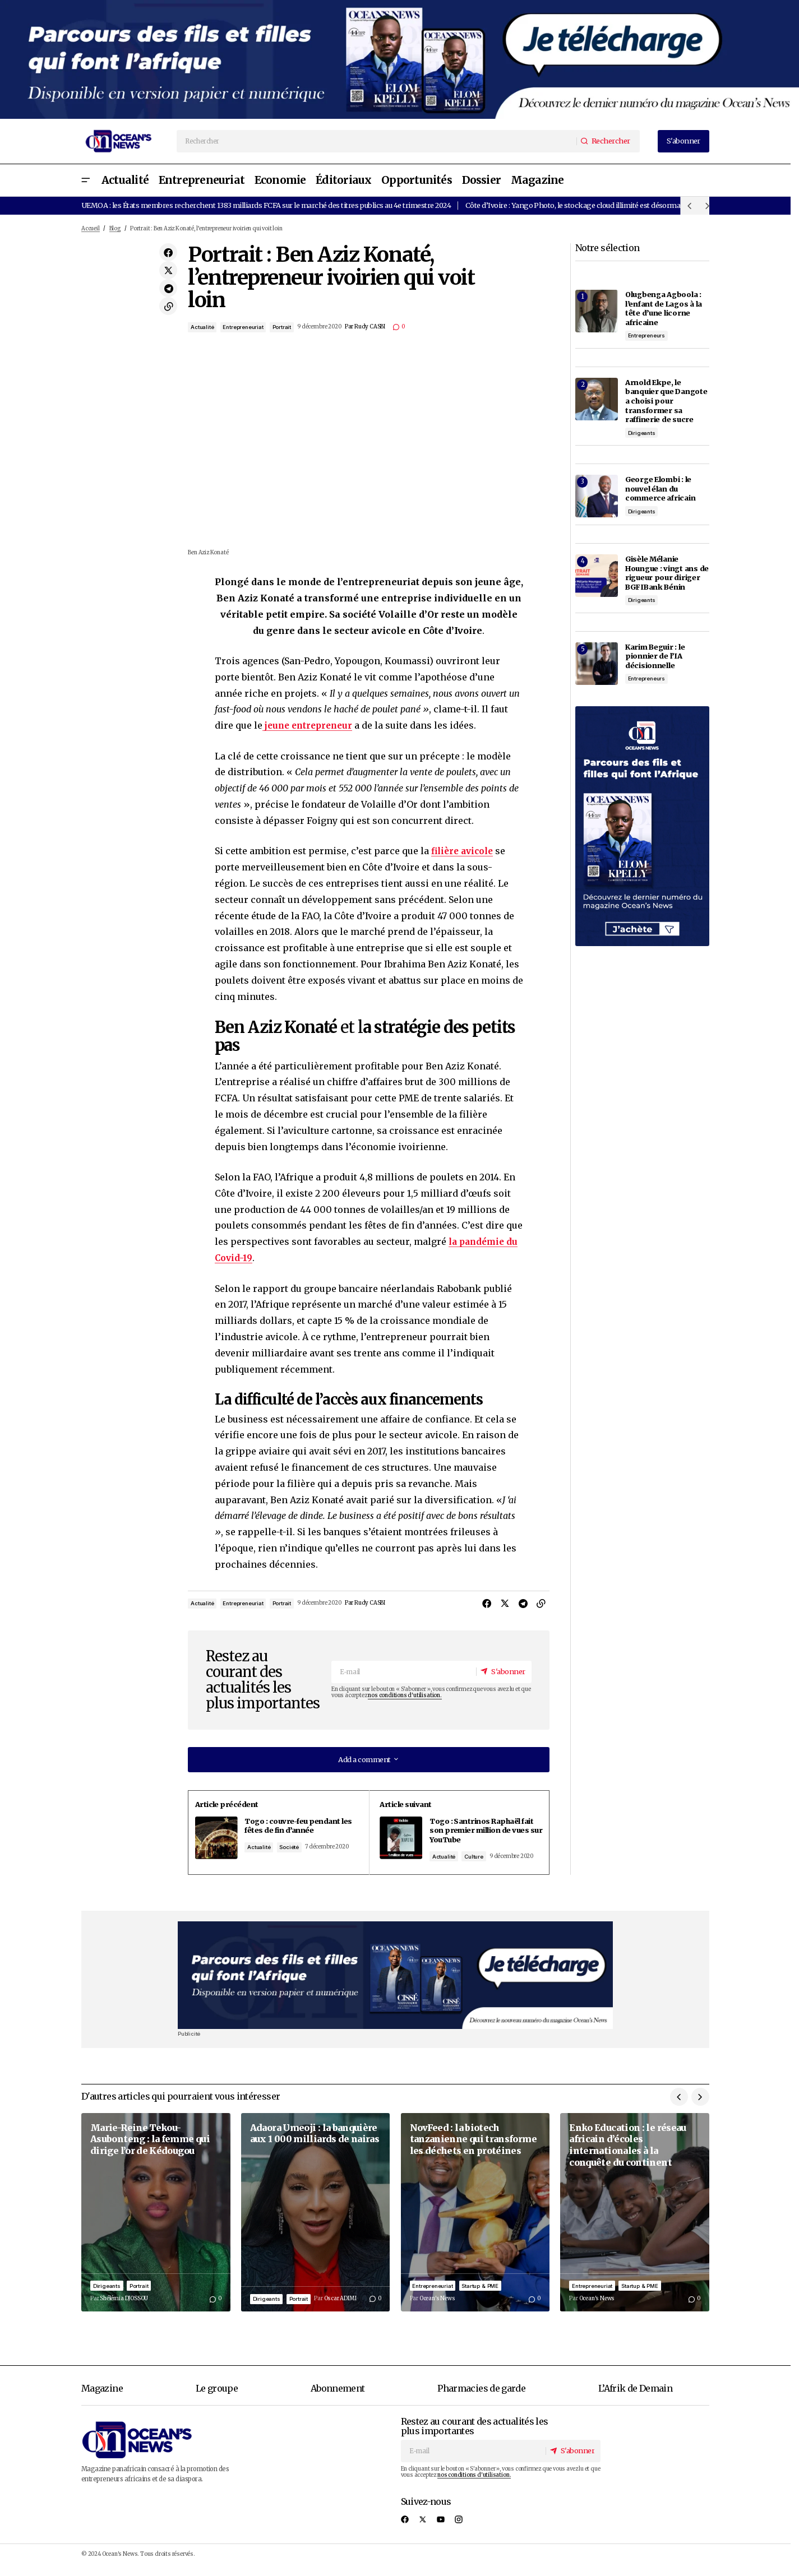 Image resolution: width=799 pixels, height=2576 pixels. What do you see at coordinates (596, 496) in the screenshot?
I see `[George Elombi : le nouvel élan du commerce africain]` at bounding box center [596, 496].